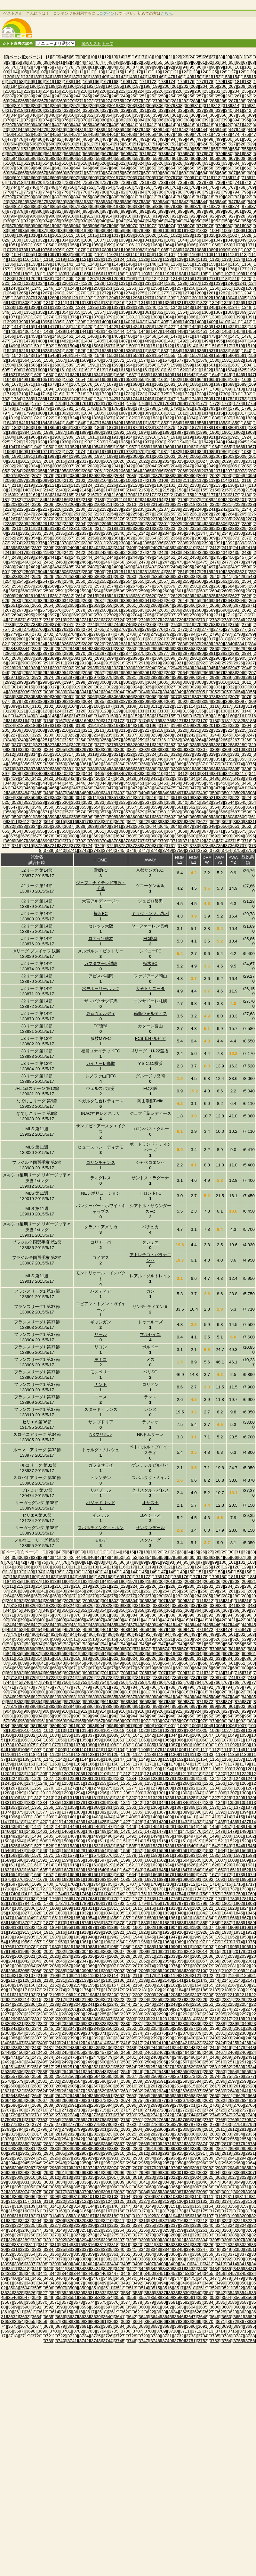 The image size is (256, 2576). Describe the element at coordinates (147, 216) in the screenshot. I see `[918]` at that location.